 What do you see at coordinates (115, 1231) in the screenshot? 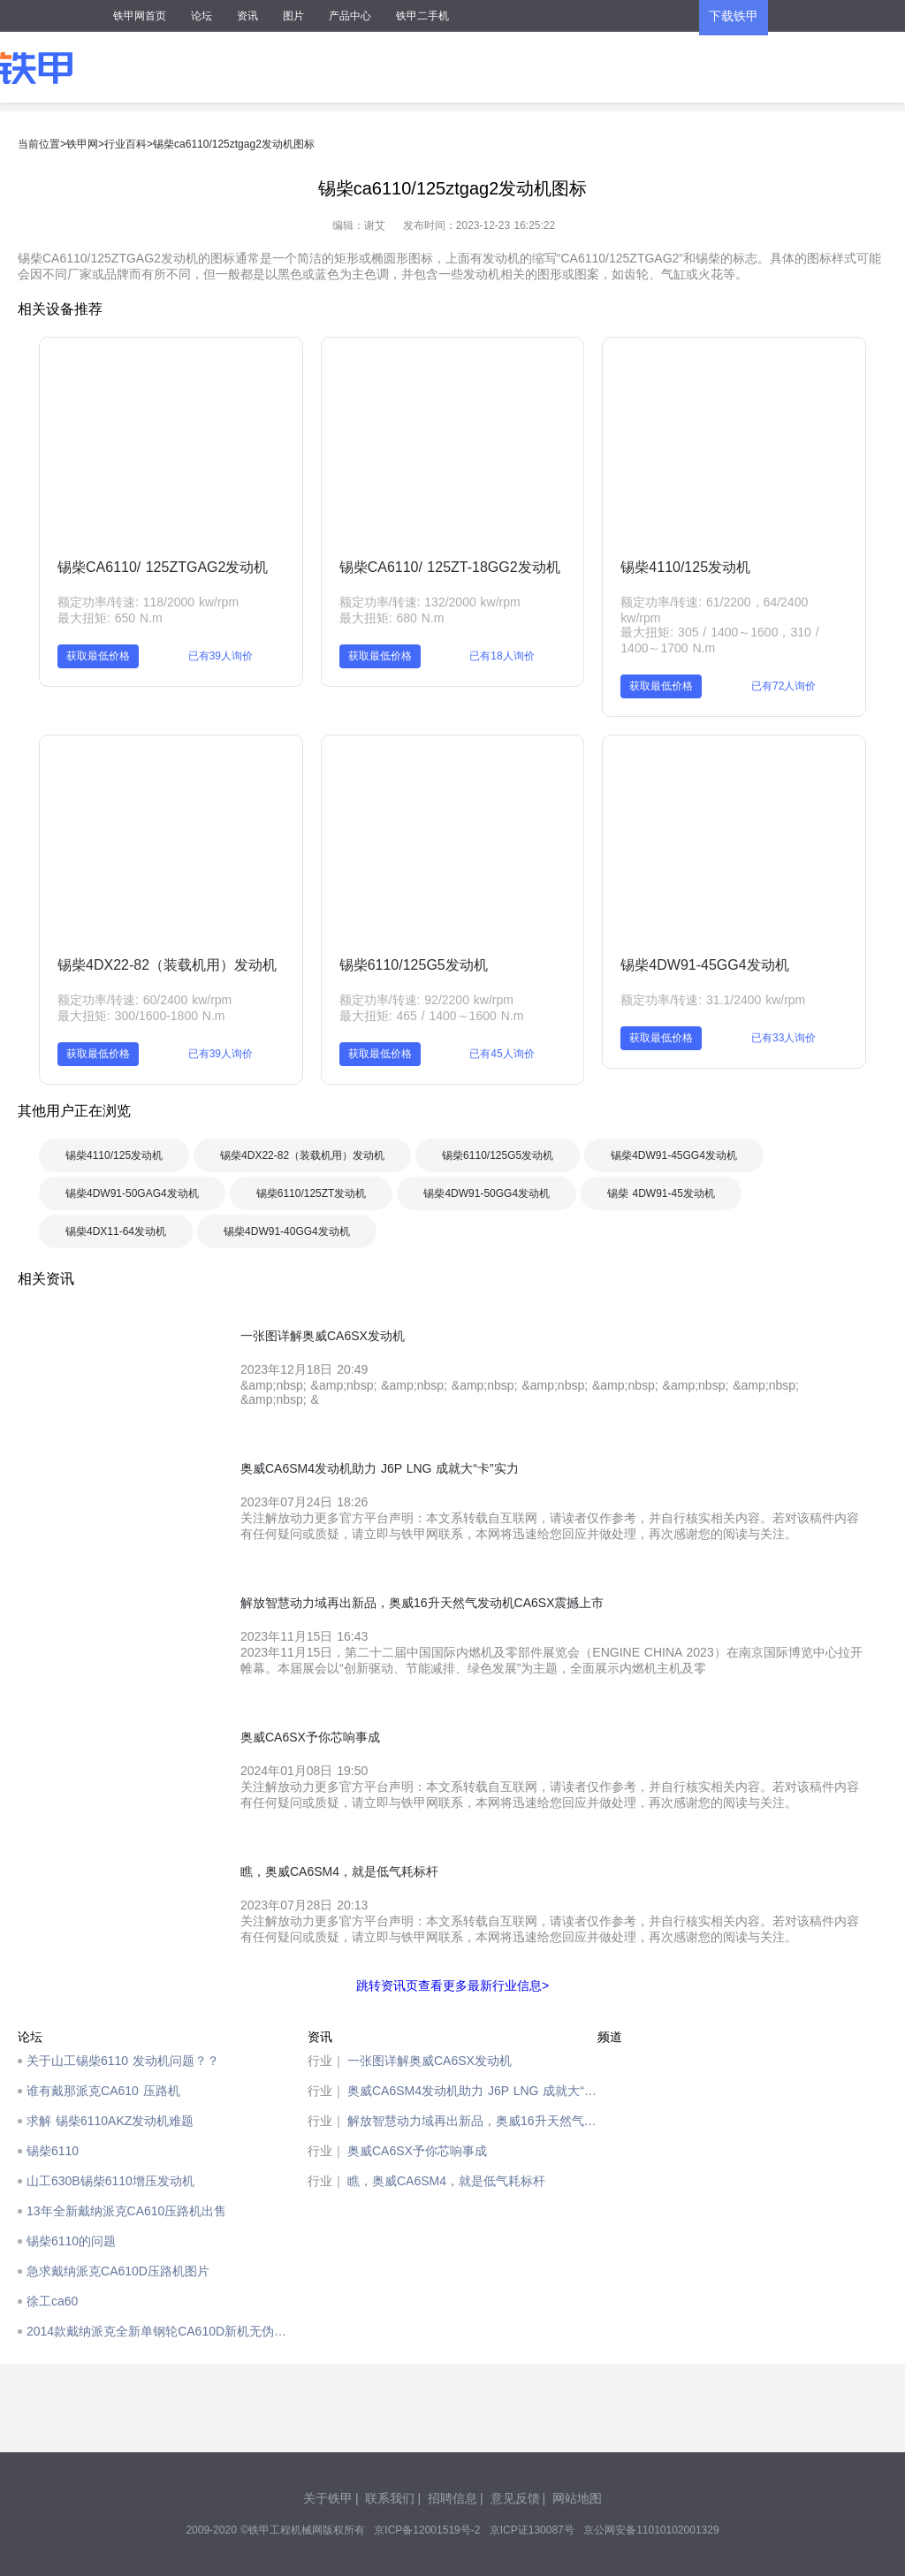
I see `锡柴4DX11-64发动机` at bounding box center [115, 1231].